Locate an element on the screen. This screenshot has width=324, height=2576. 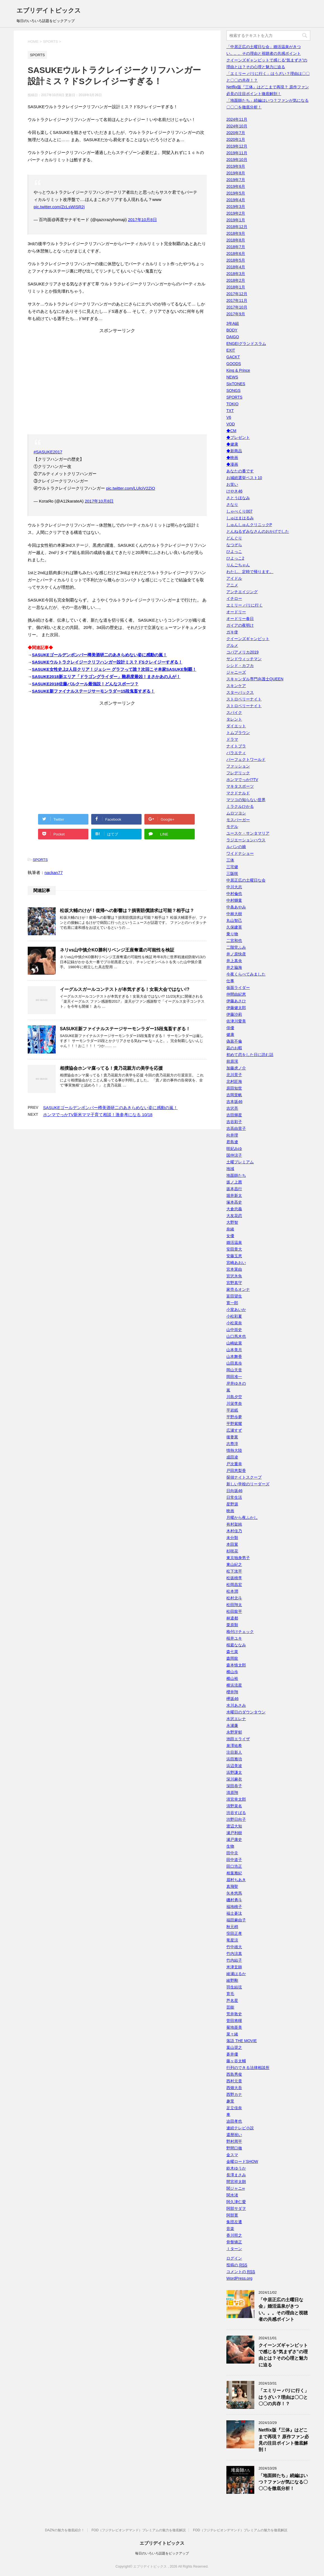
スキンケア is located at coordinates (236, 685).